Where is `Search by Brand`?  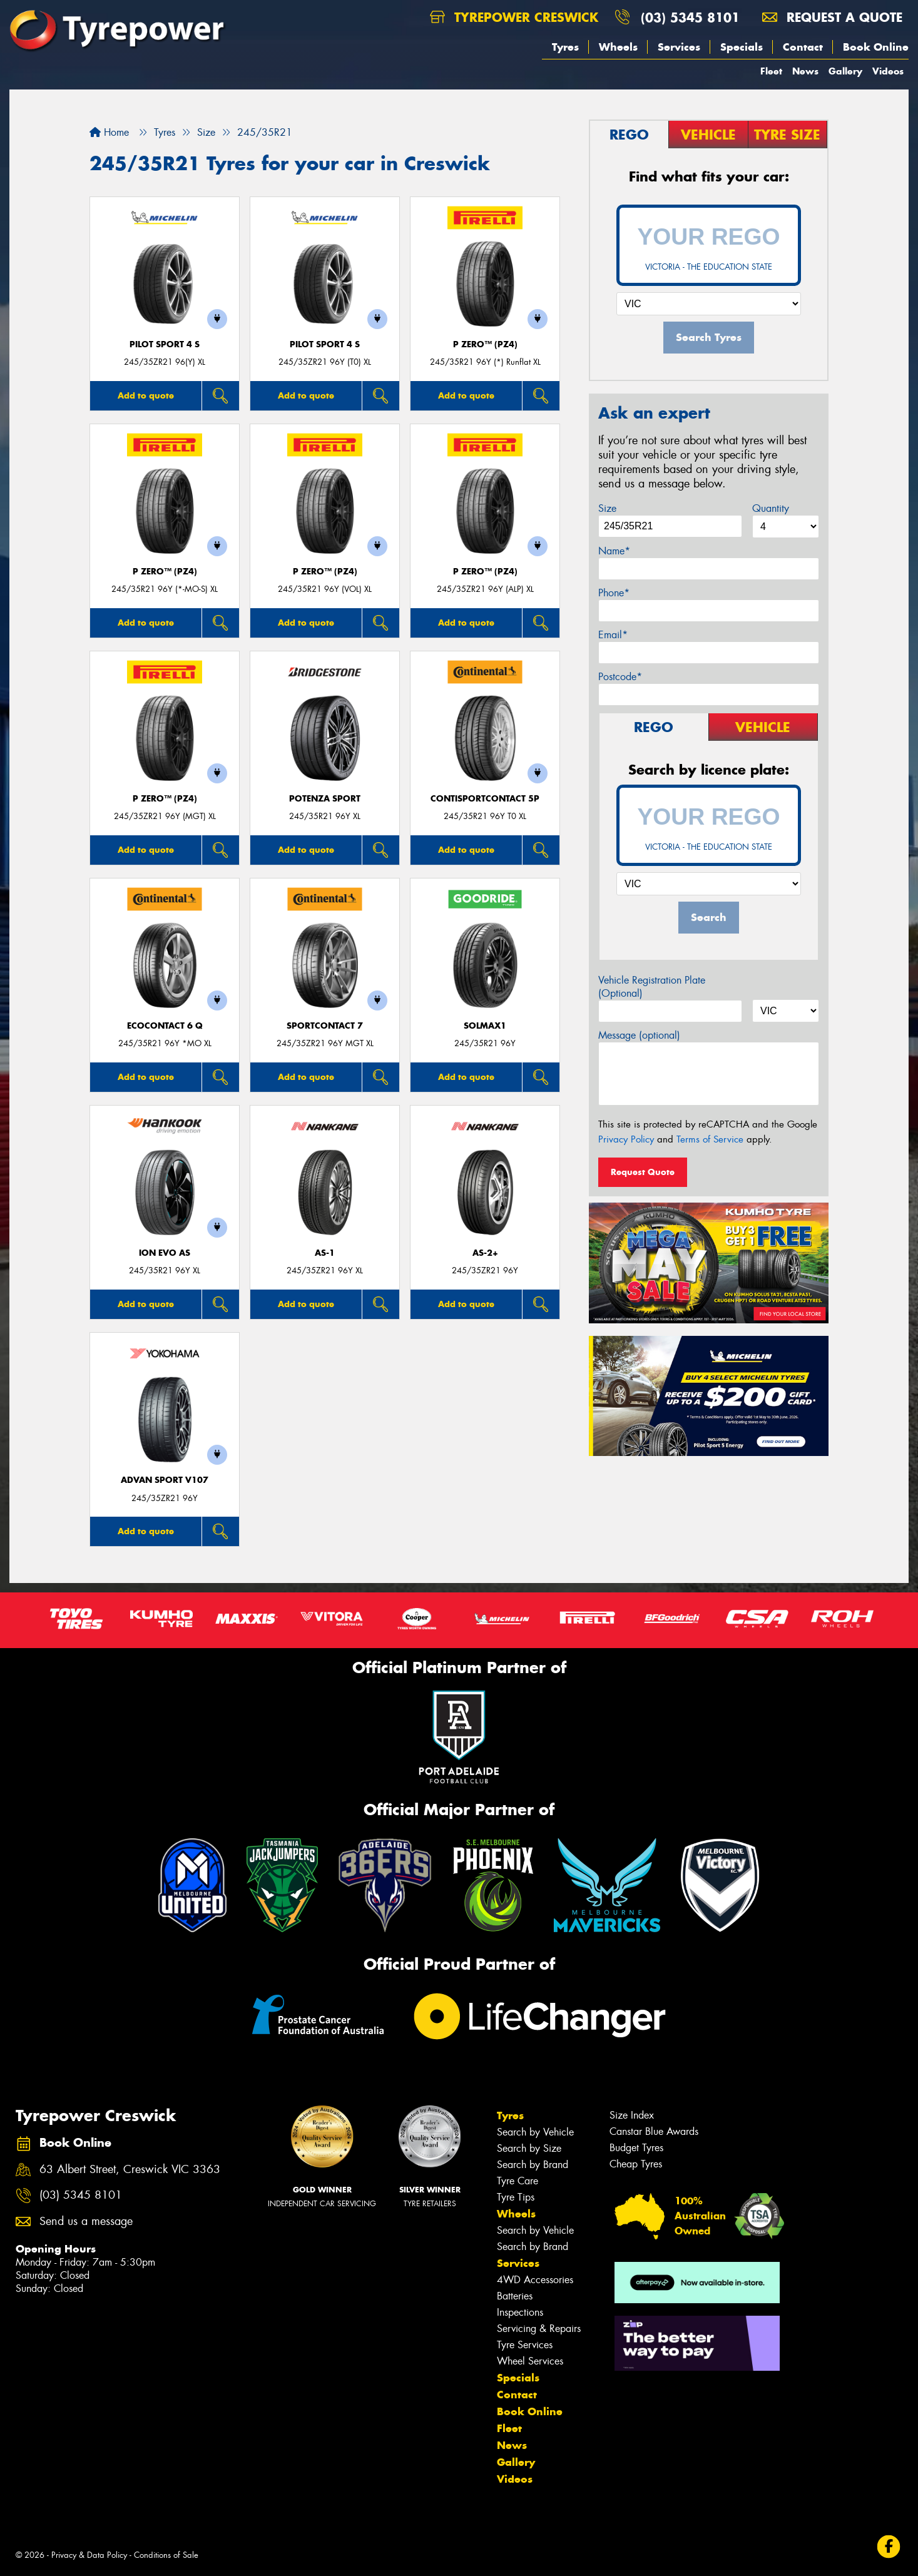 Search by Brand is located at coordinates (532, 2164).